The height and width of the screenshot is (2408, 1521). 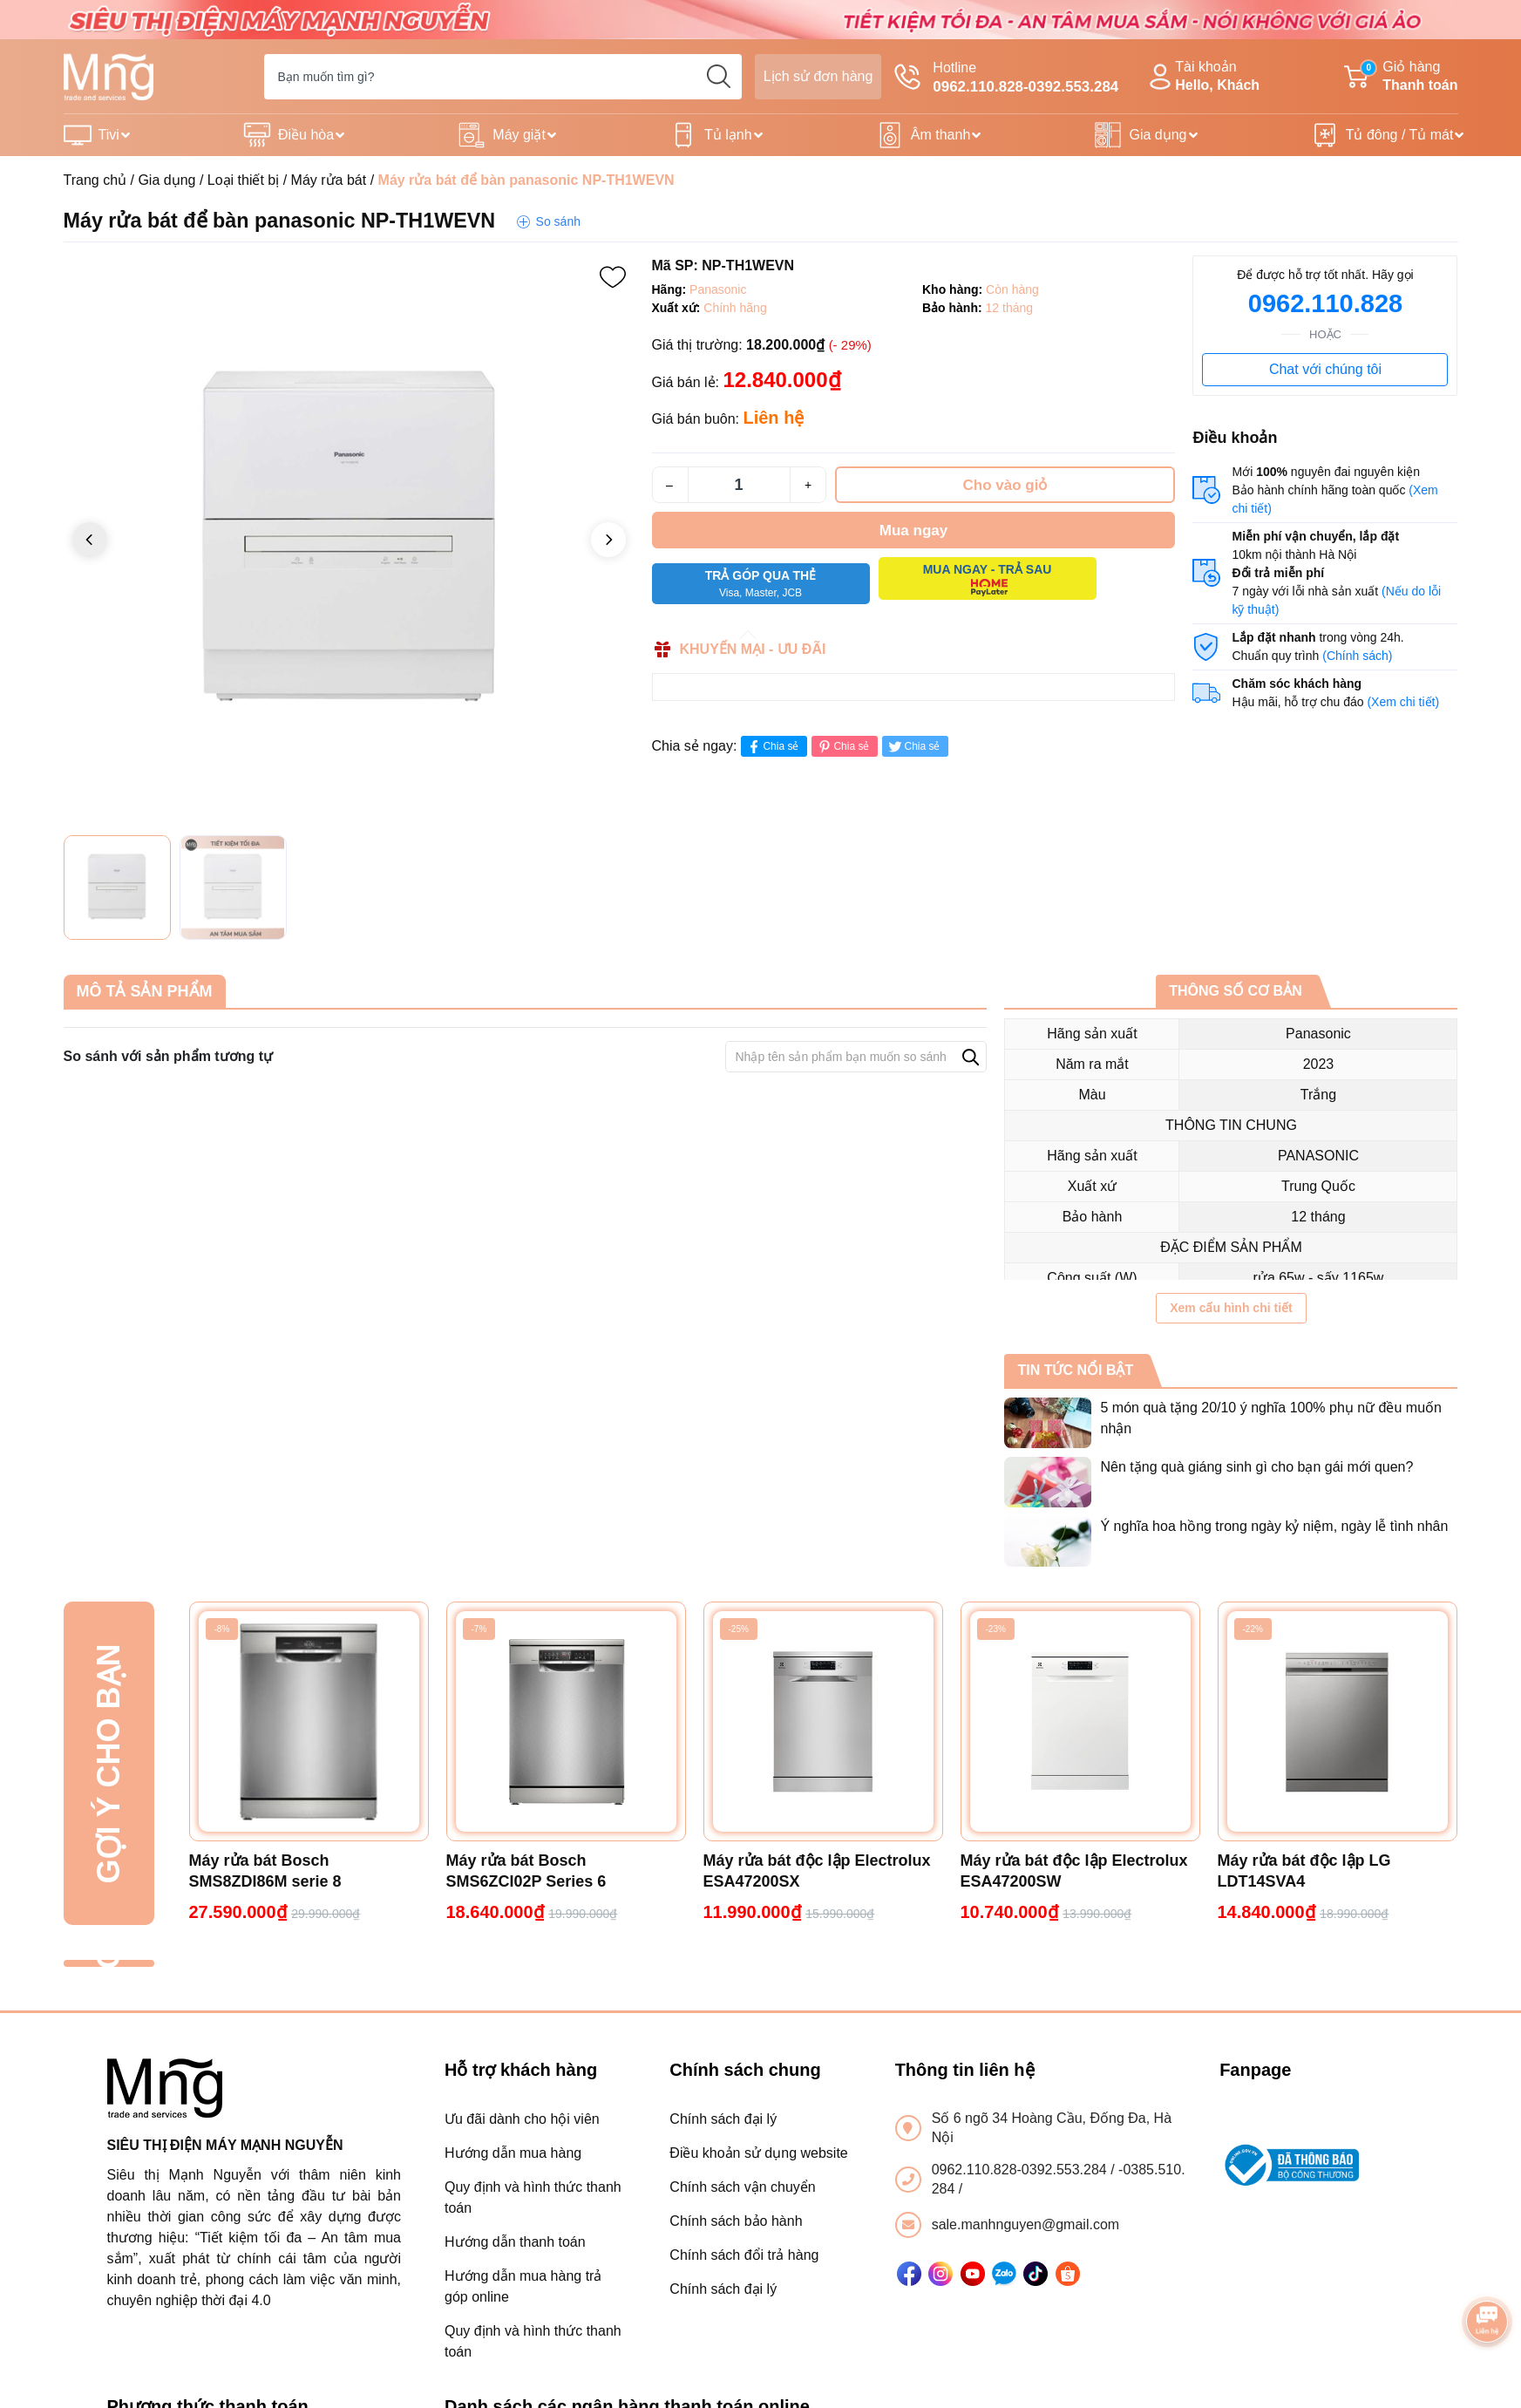 What do you see at coordinates (728, 134) in the screenshot?
I see `Tủ lạnh` at bounding box center [728, 134].